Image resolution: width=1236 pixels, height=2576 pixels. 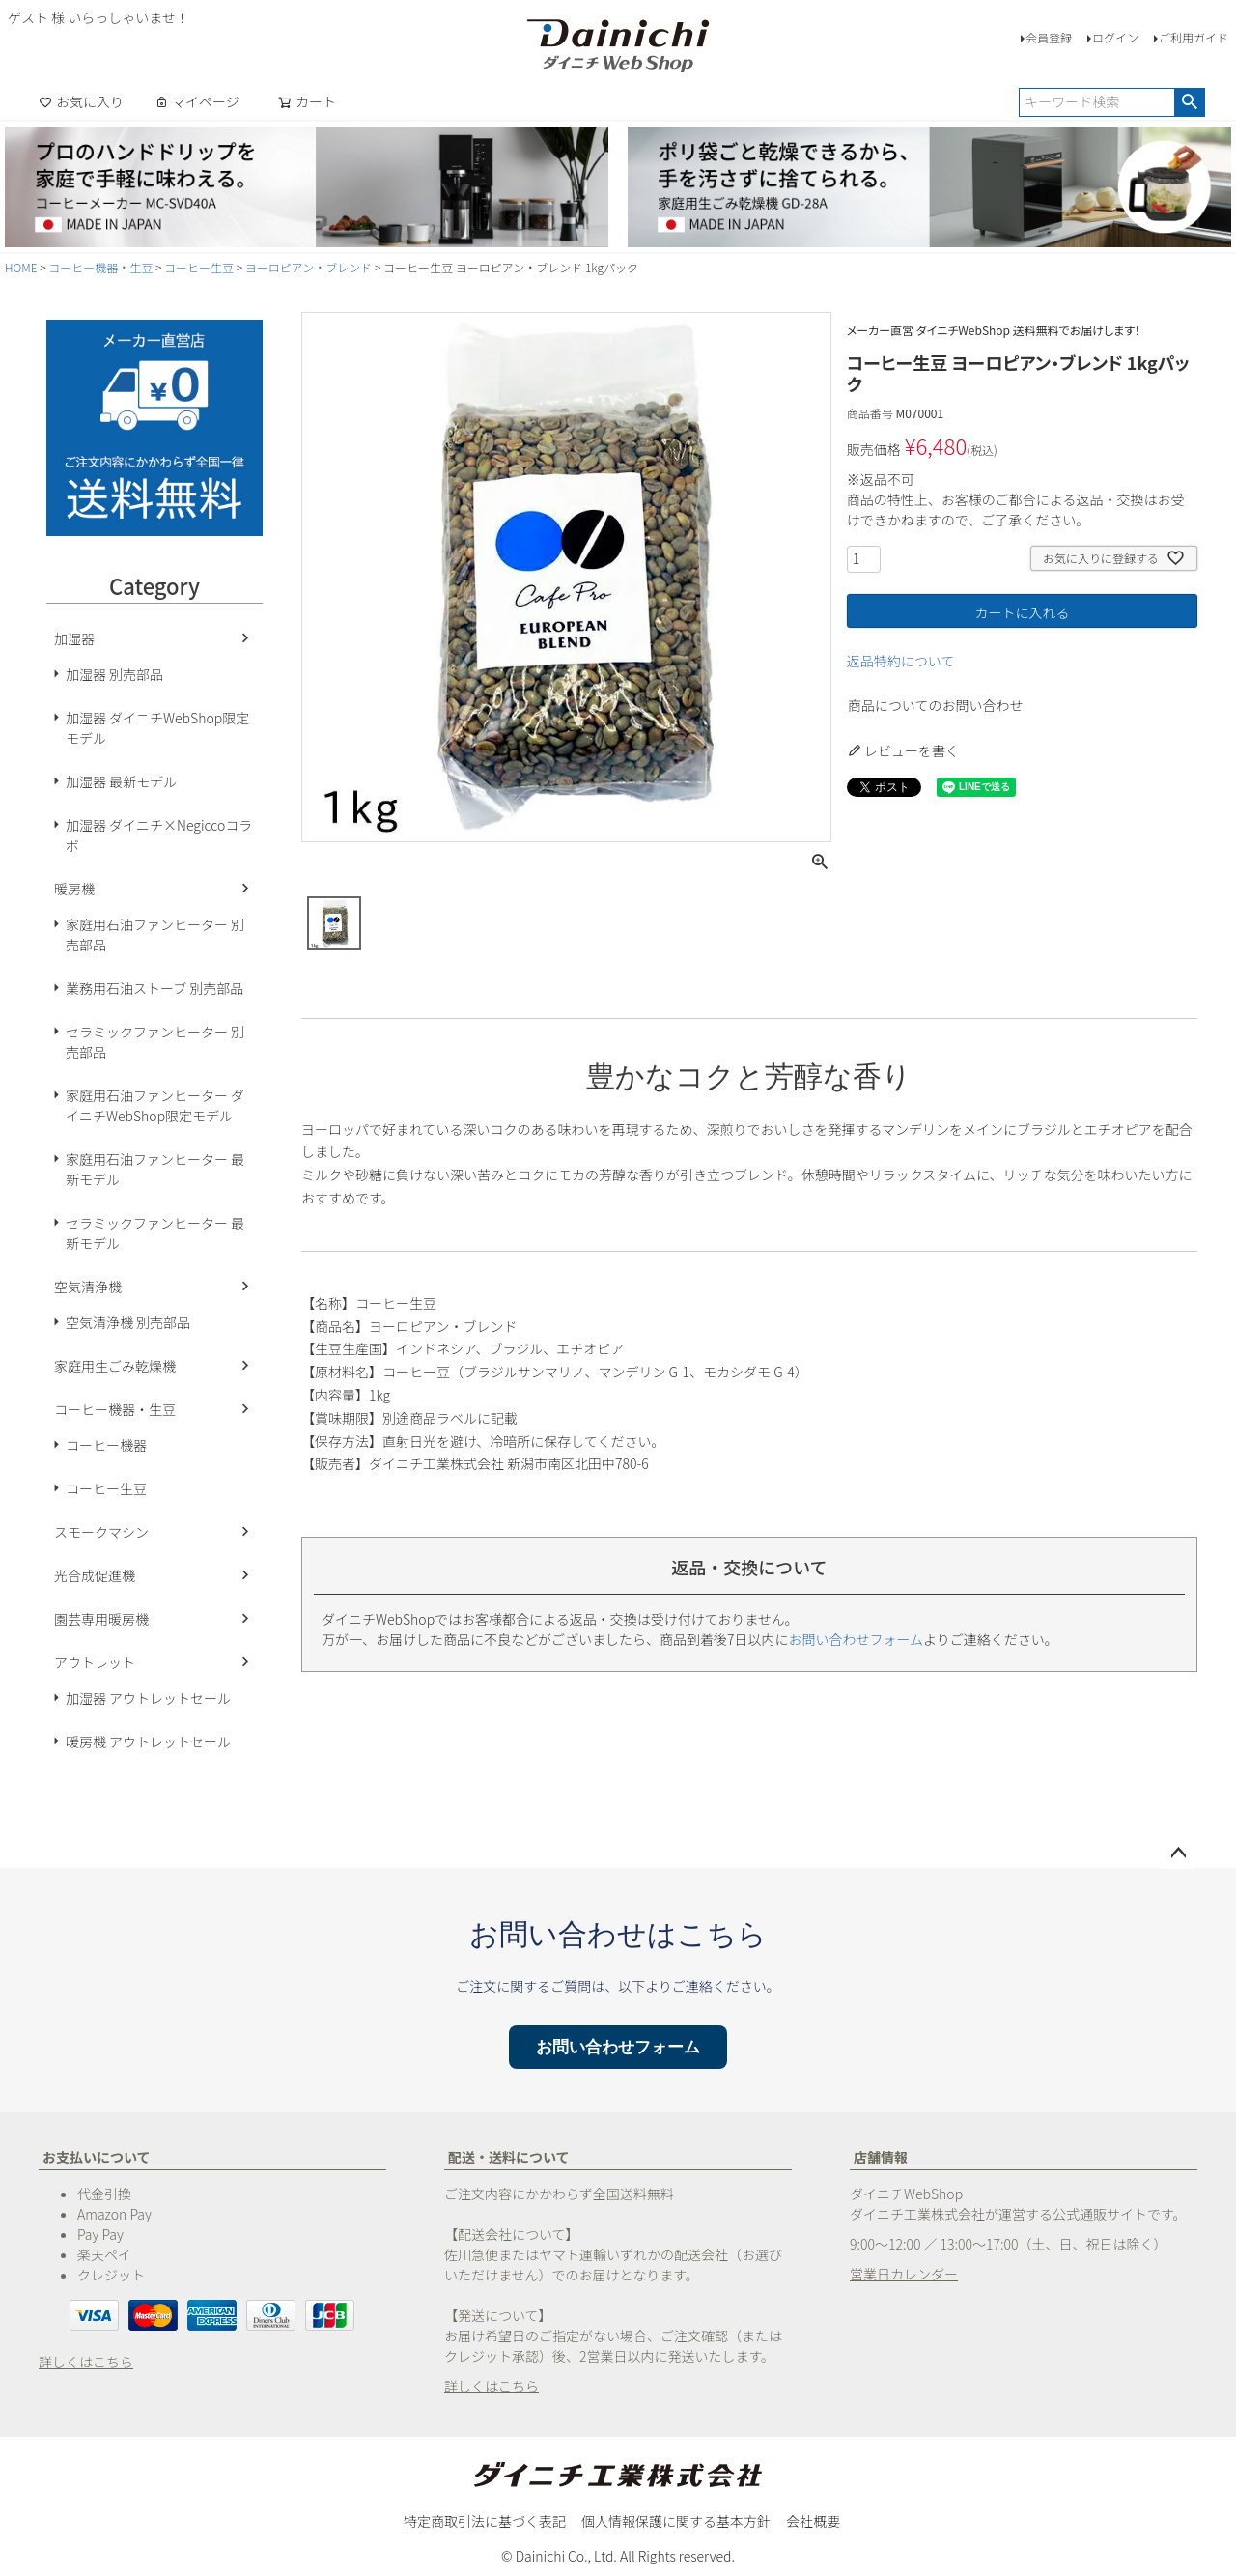 What do you see at coordinates (199, 267) in the screenshot?
I see `コーヒー生豆` at bounding box center [199, 267].